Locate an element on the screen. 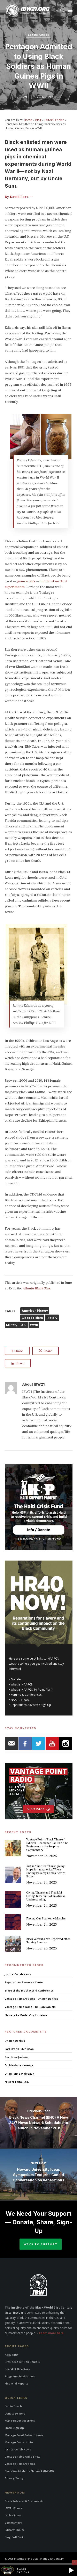 The width and height of the screenshot is (77, 2576). Press Releases & Statements is located at coordinates (24, 2501).